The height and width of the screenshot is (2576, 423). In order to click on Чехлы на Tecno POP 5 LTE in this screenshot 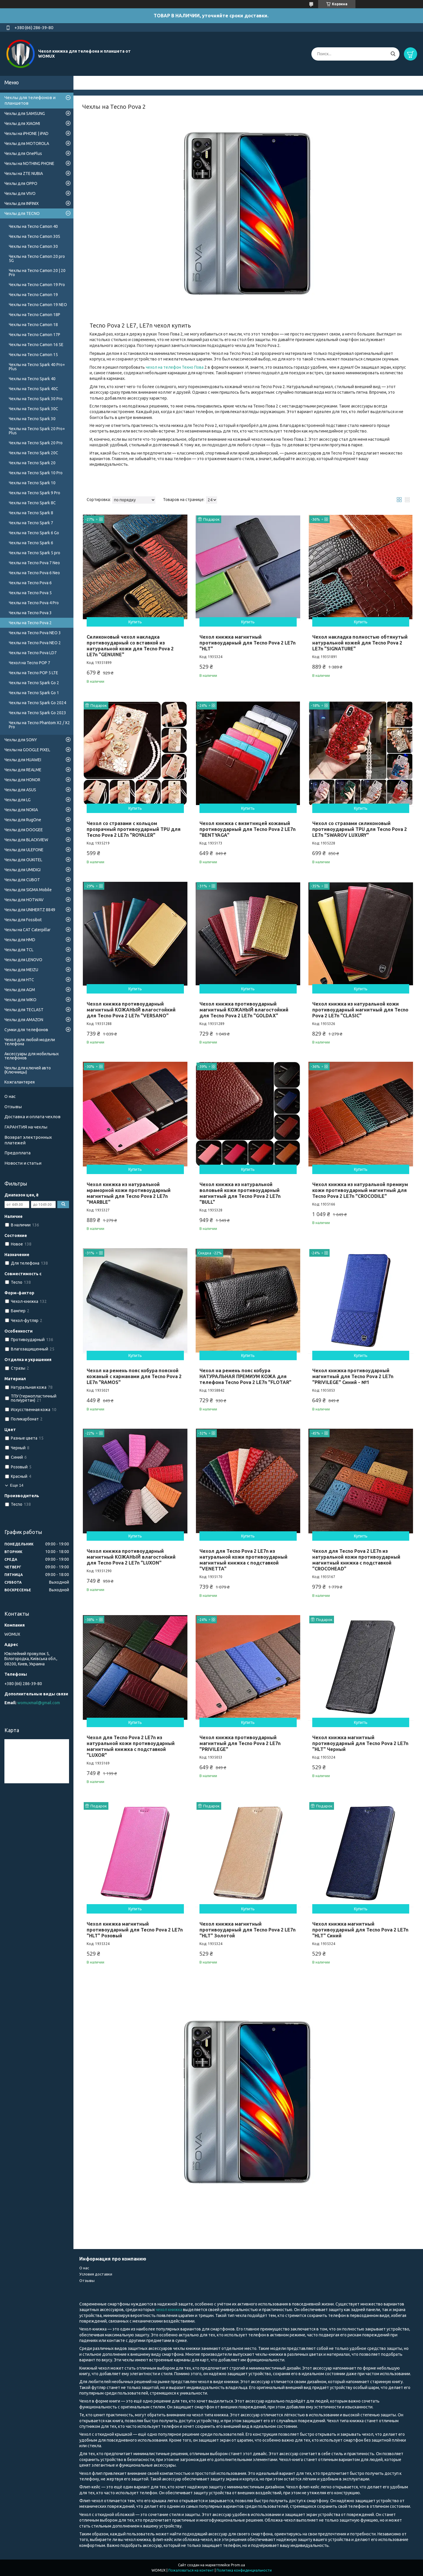, I will do `click(33, 672)`.